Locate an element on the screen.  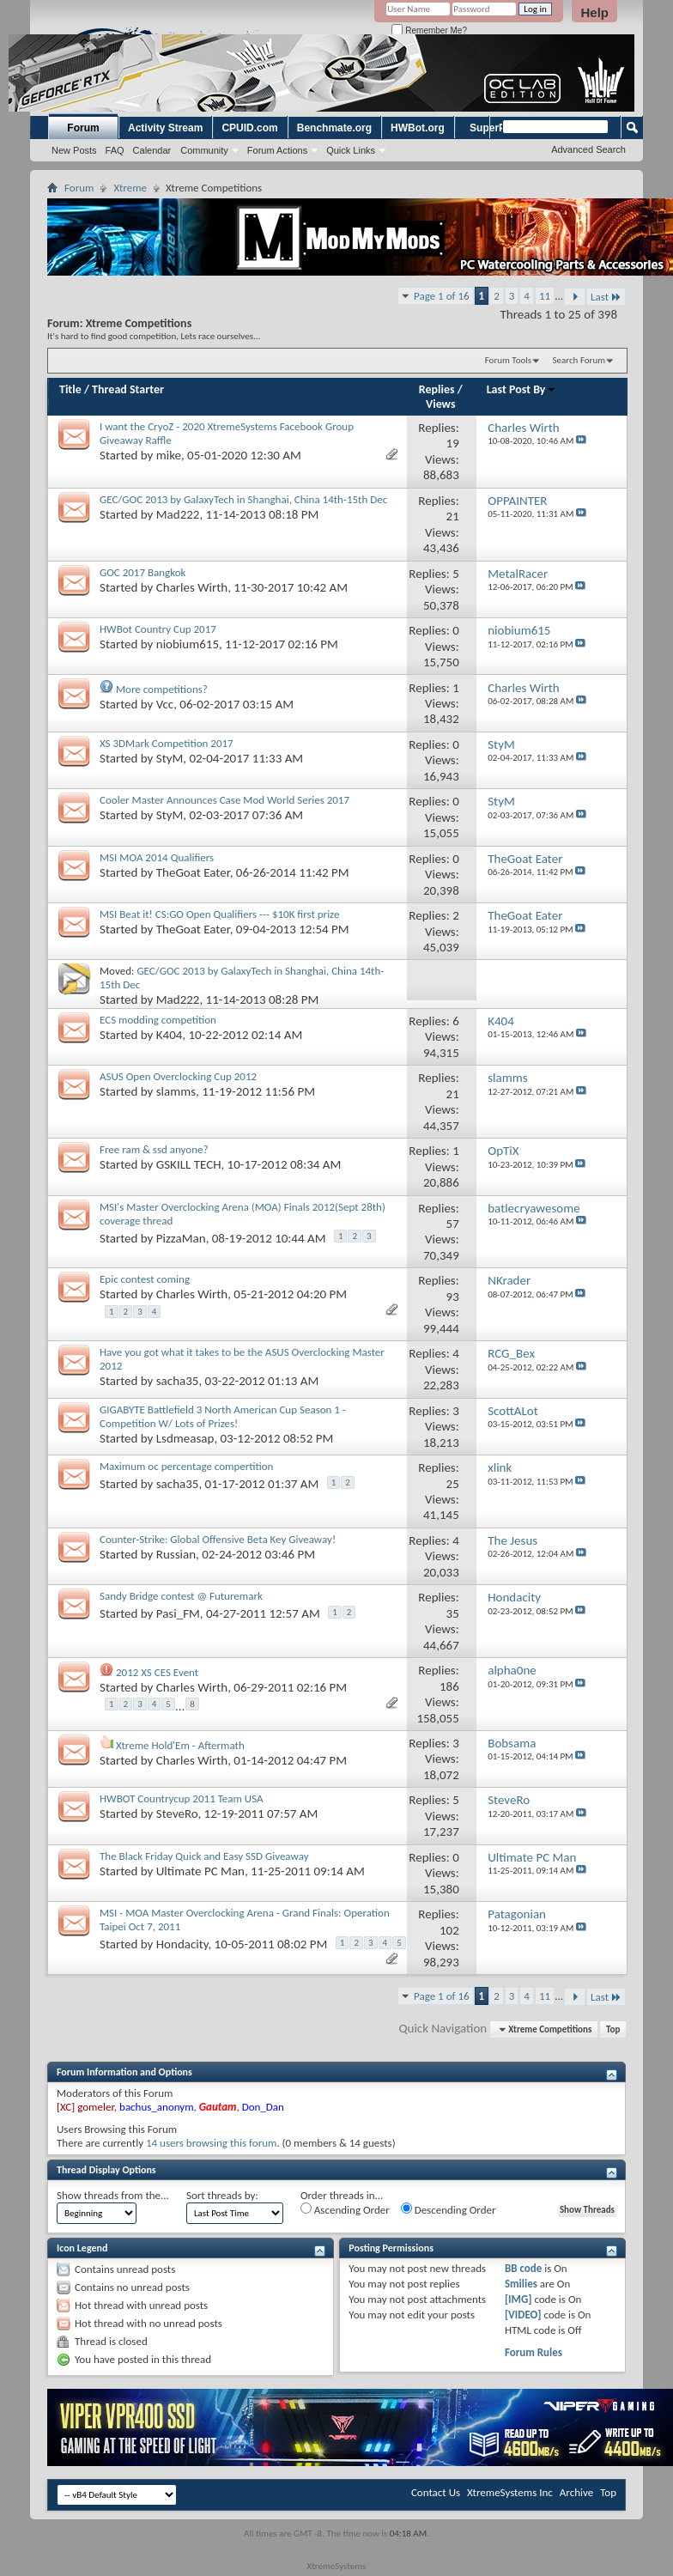
Show threads from the... is located at coordinates (113, 2195).